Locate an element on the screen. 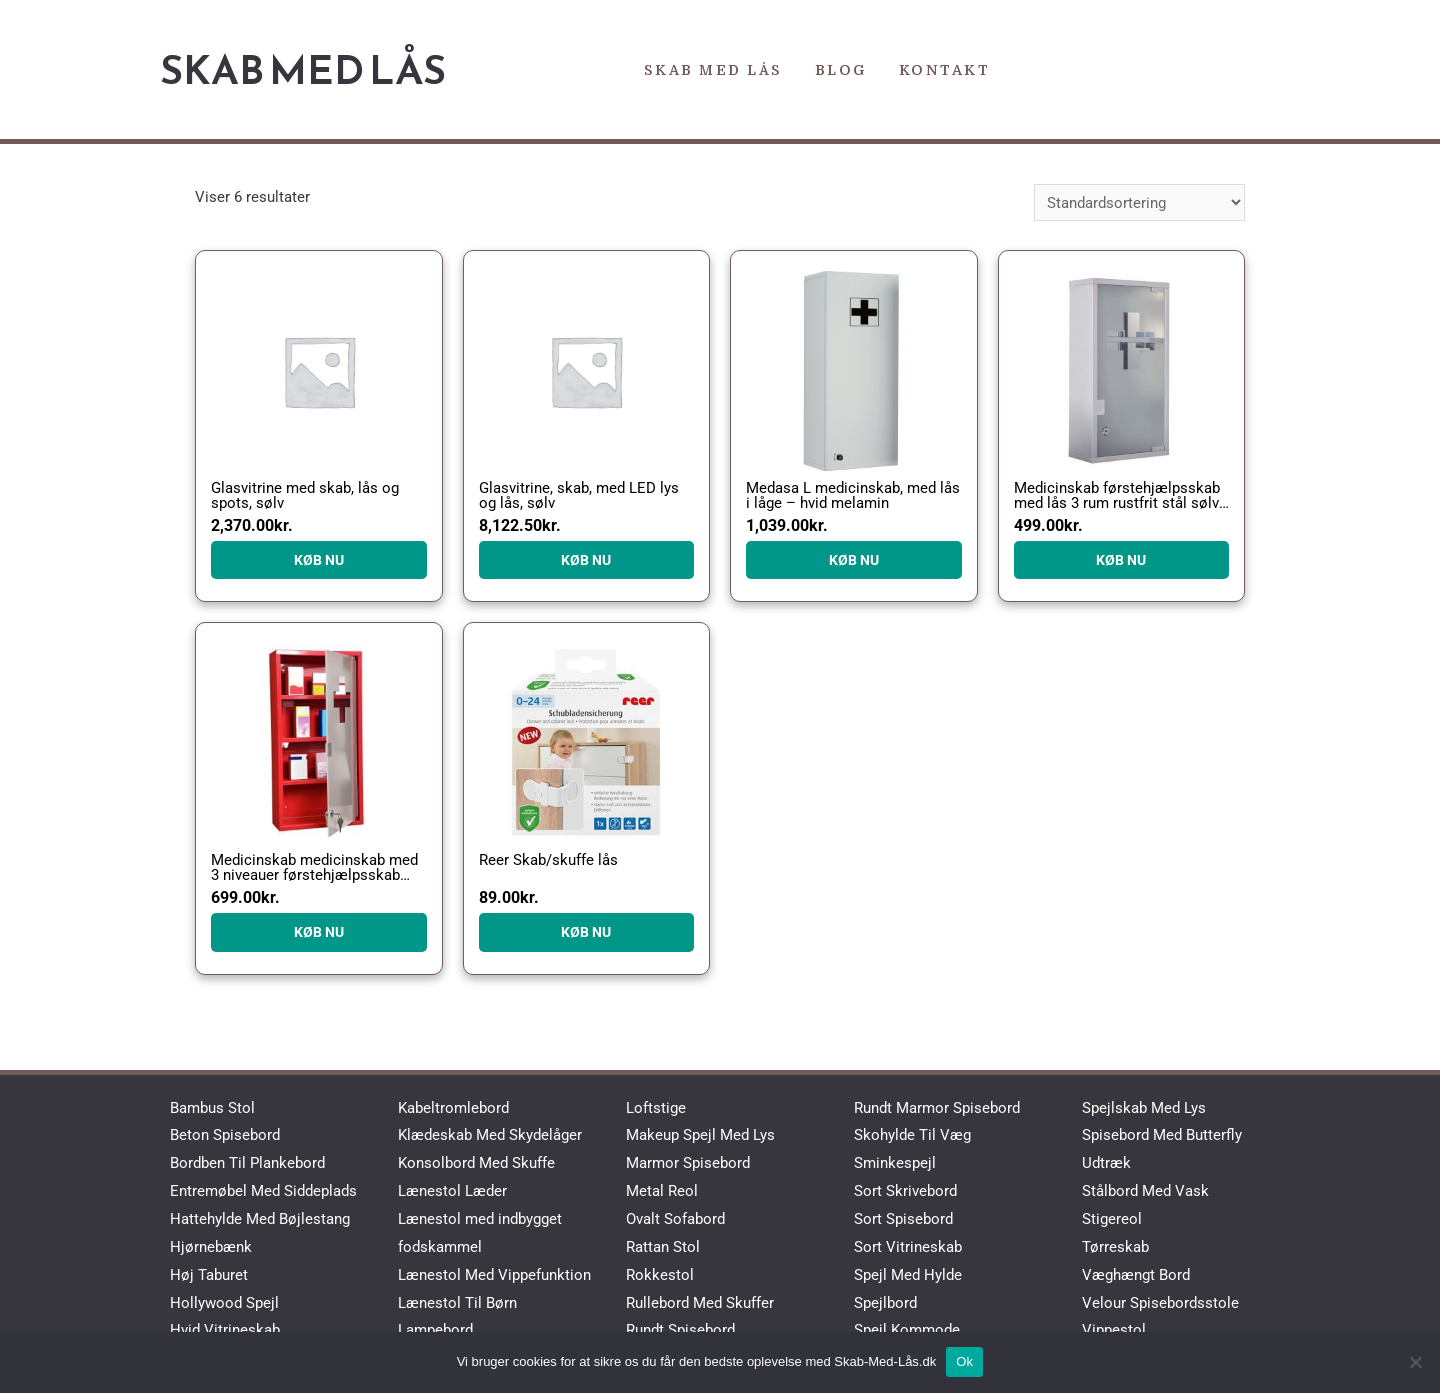  Rattan Stol is located at coordinates (663, 1247).